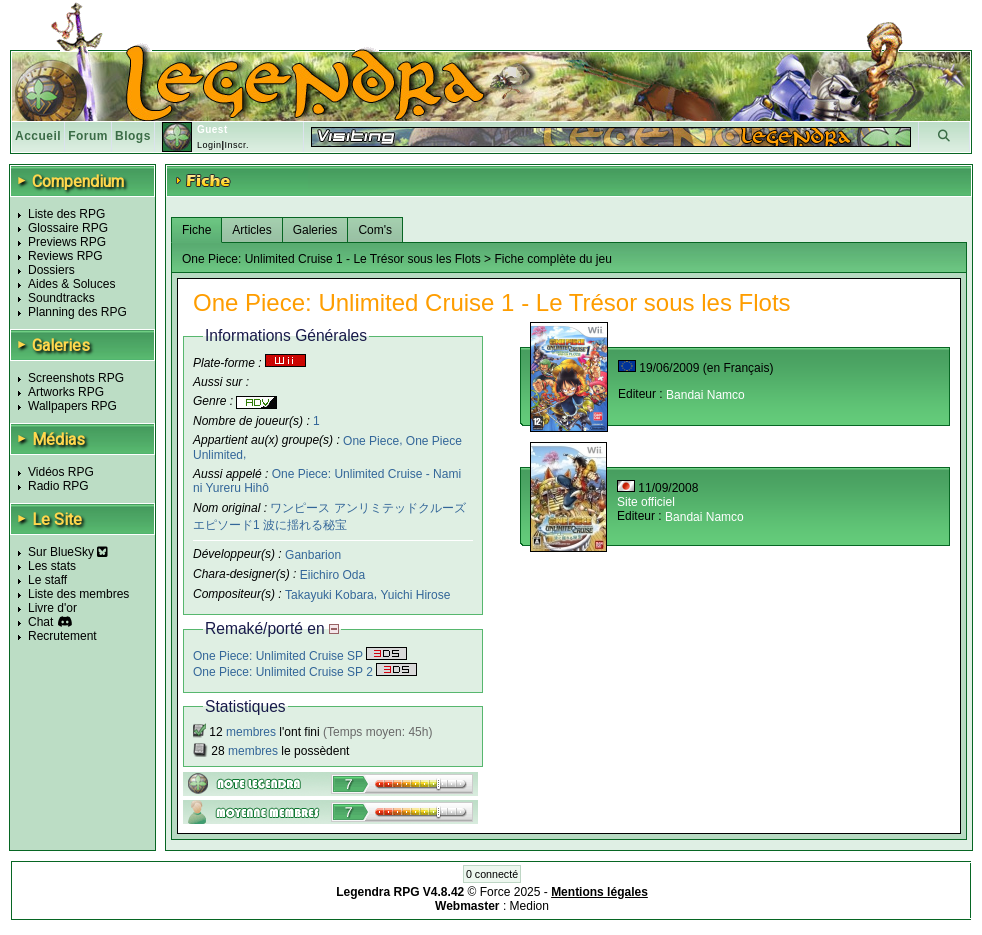 This screenshot has width=982, height=935. I want to click on Bandai Namco, so click(705, 395).